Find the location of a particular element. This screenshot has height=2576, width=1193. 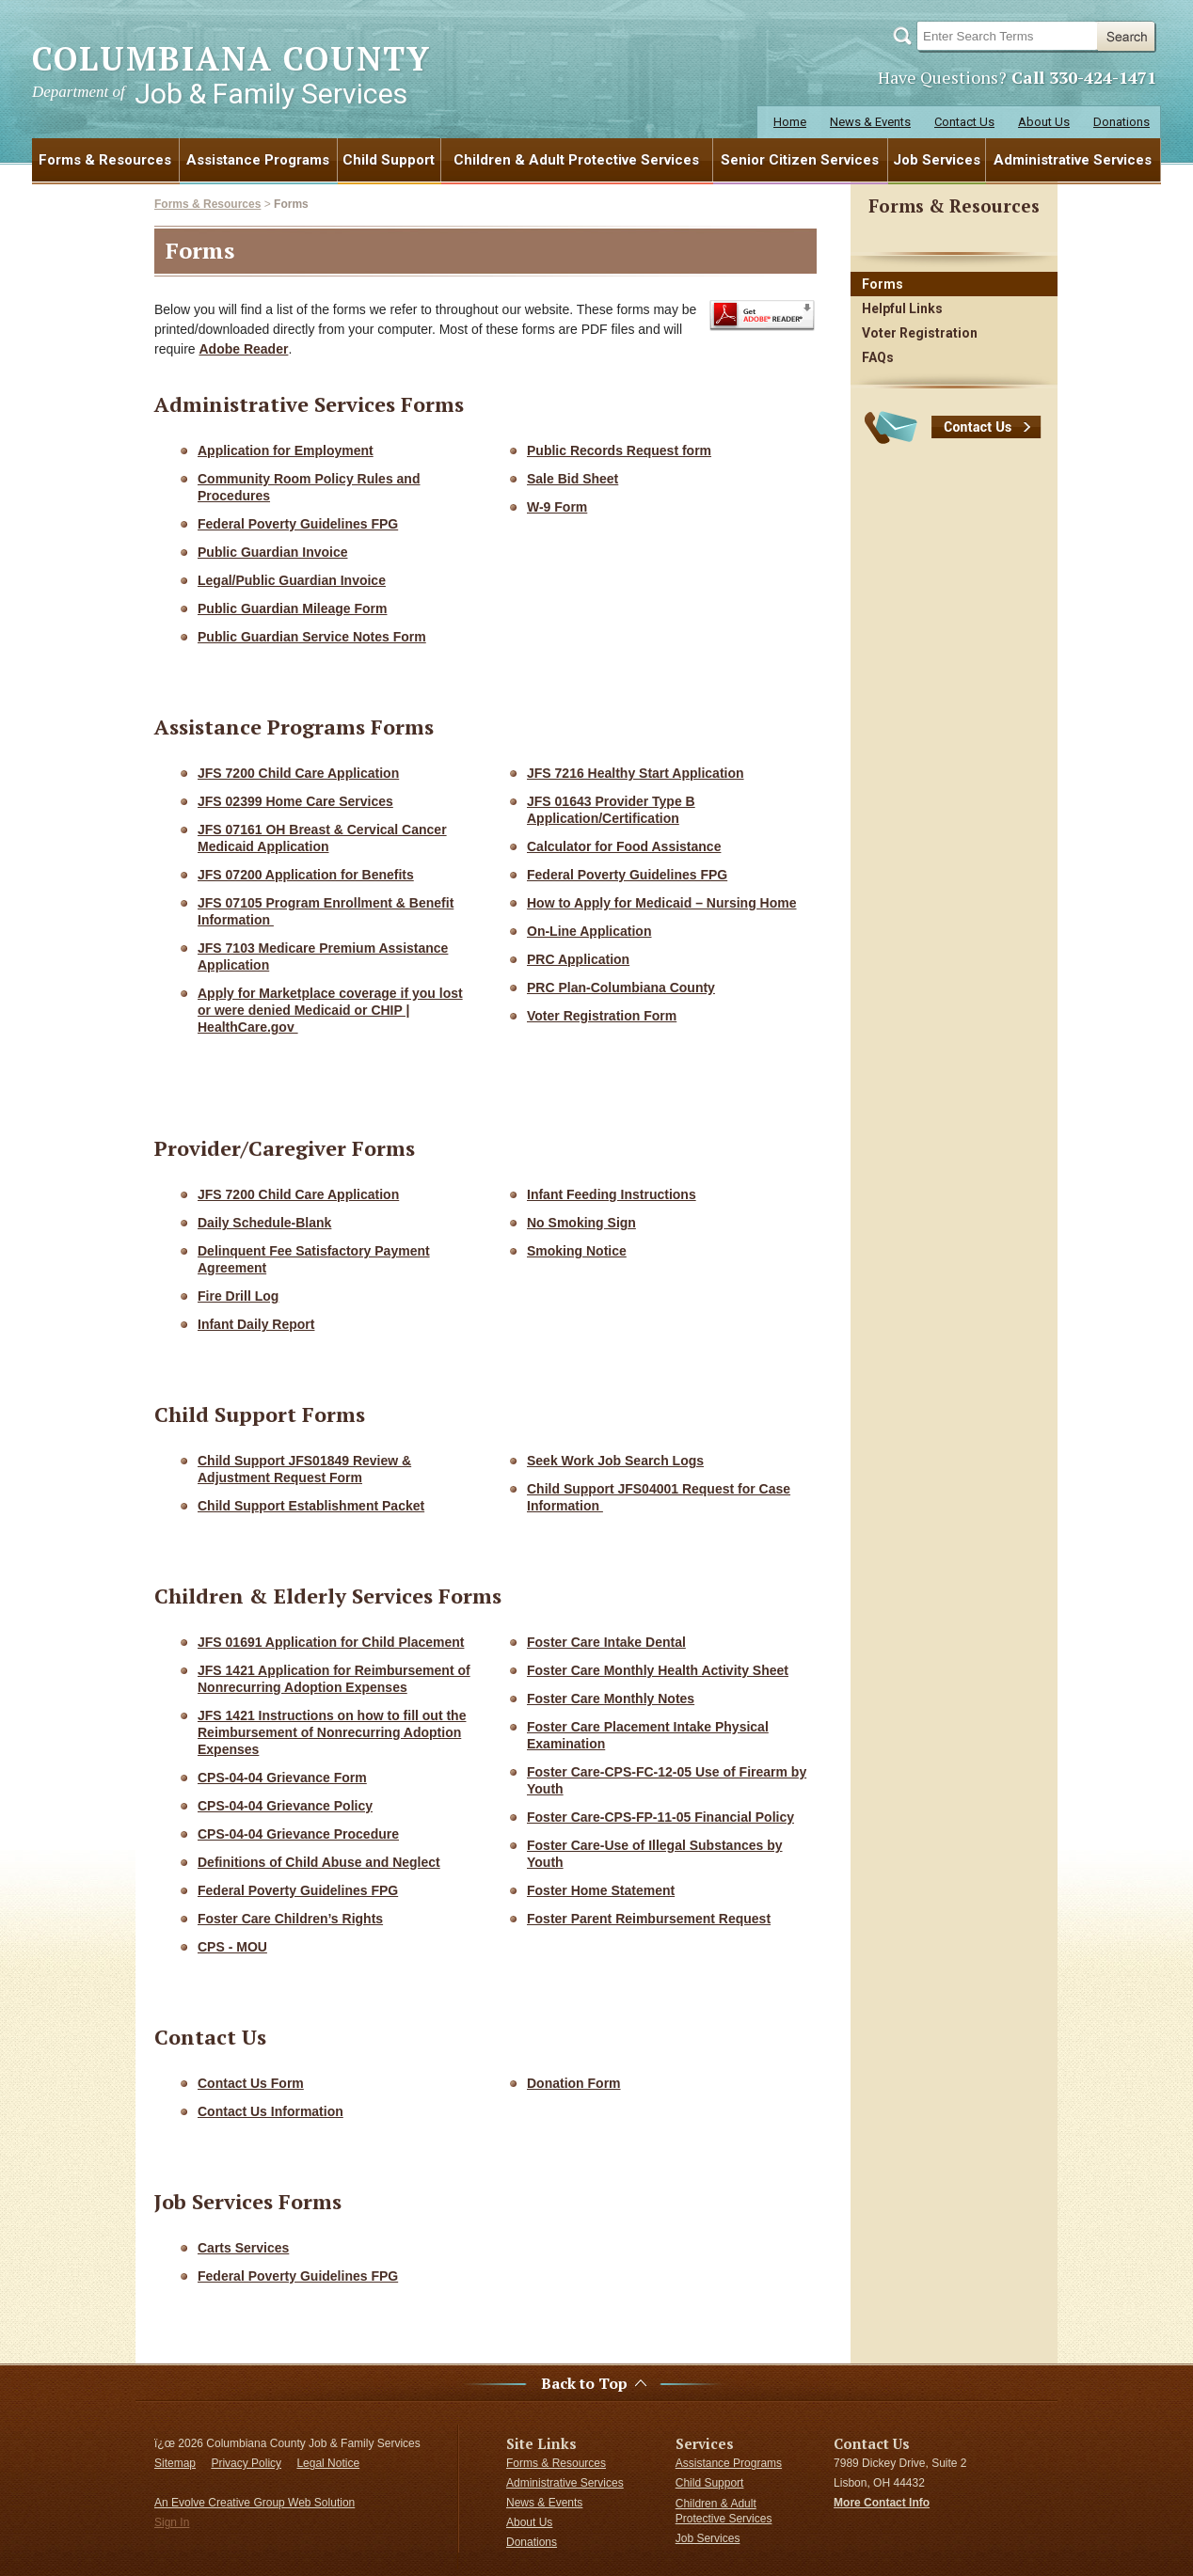

Senior Citizen Services is located at coordinates (800, 159).